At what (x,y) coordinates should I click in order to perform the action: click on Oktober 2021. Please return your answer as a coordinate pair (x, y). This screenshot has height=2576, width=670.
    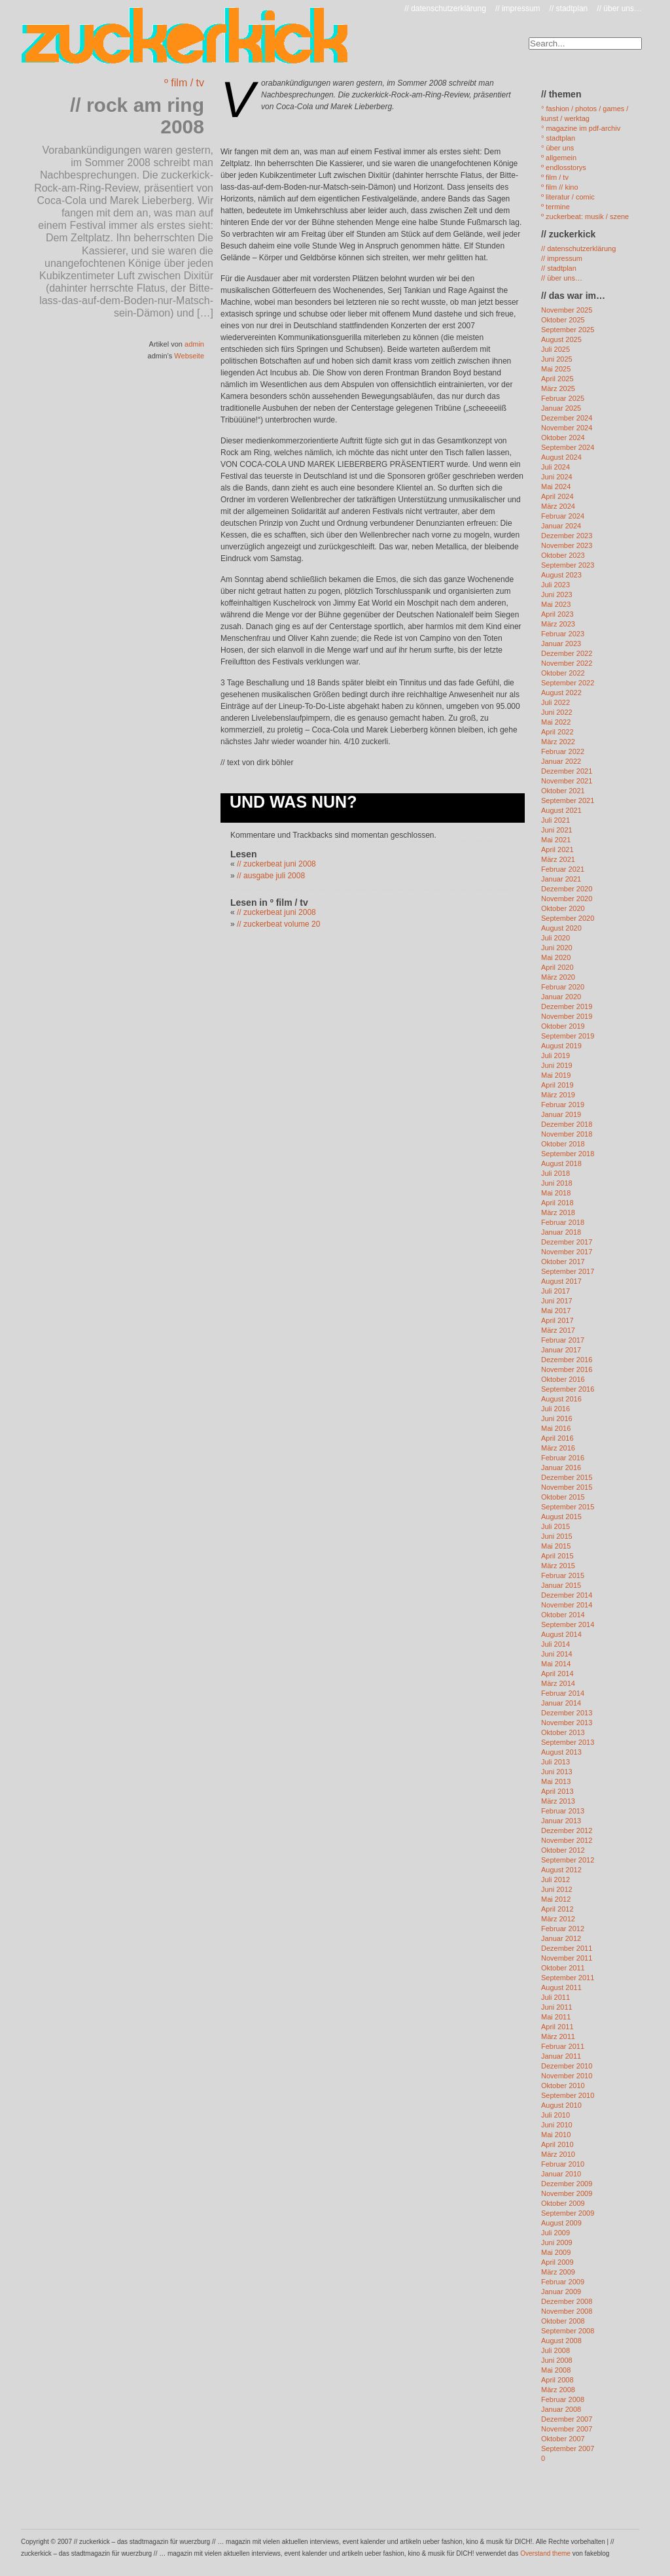
    Looking at the image, I should click on (563, 791).